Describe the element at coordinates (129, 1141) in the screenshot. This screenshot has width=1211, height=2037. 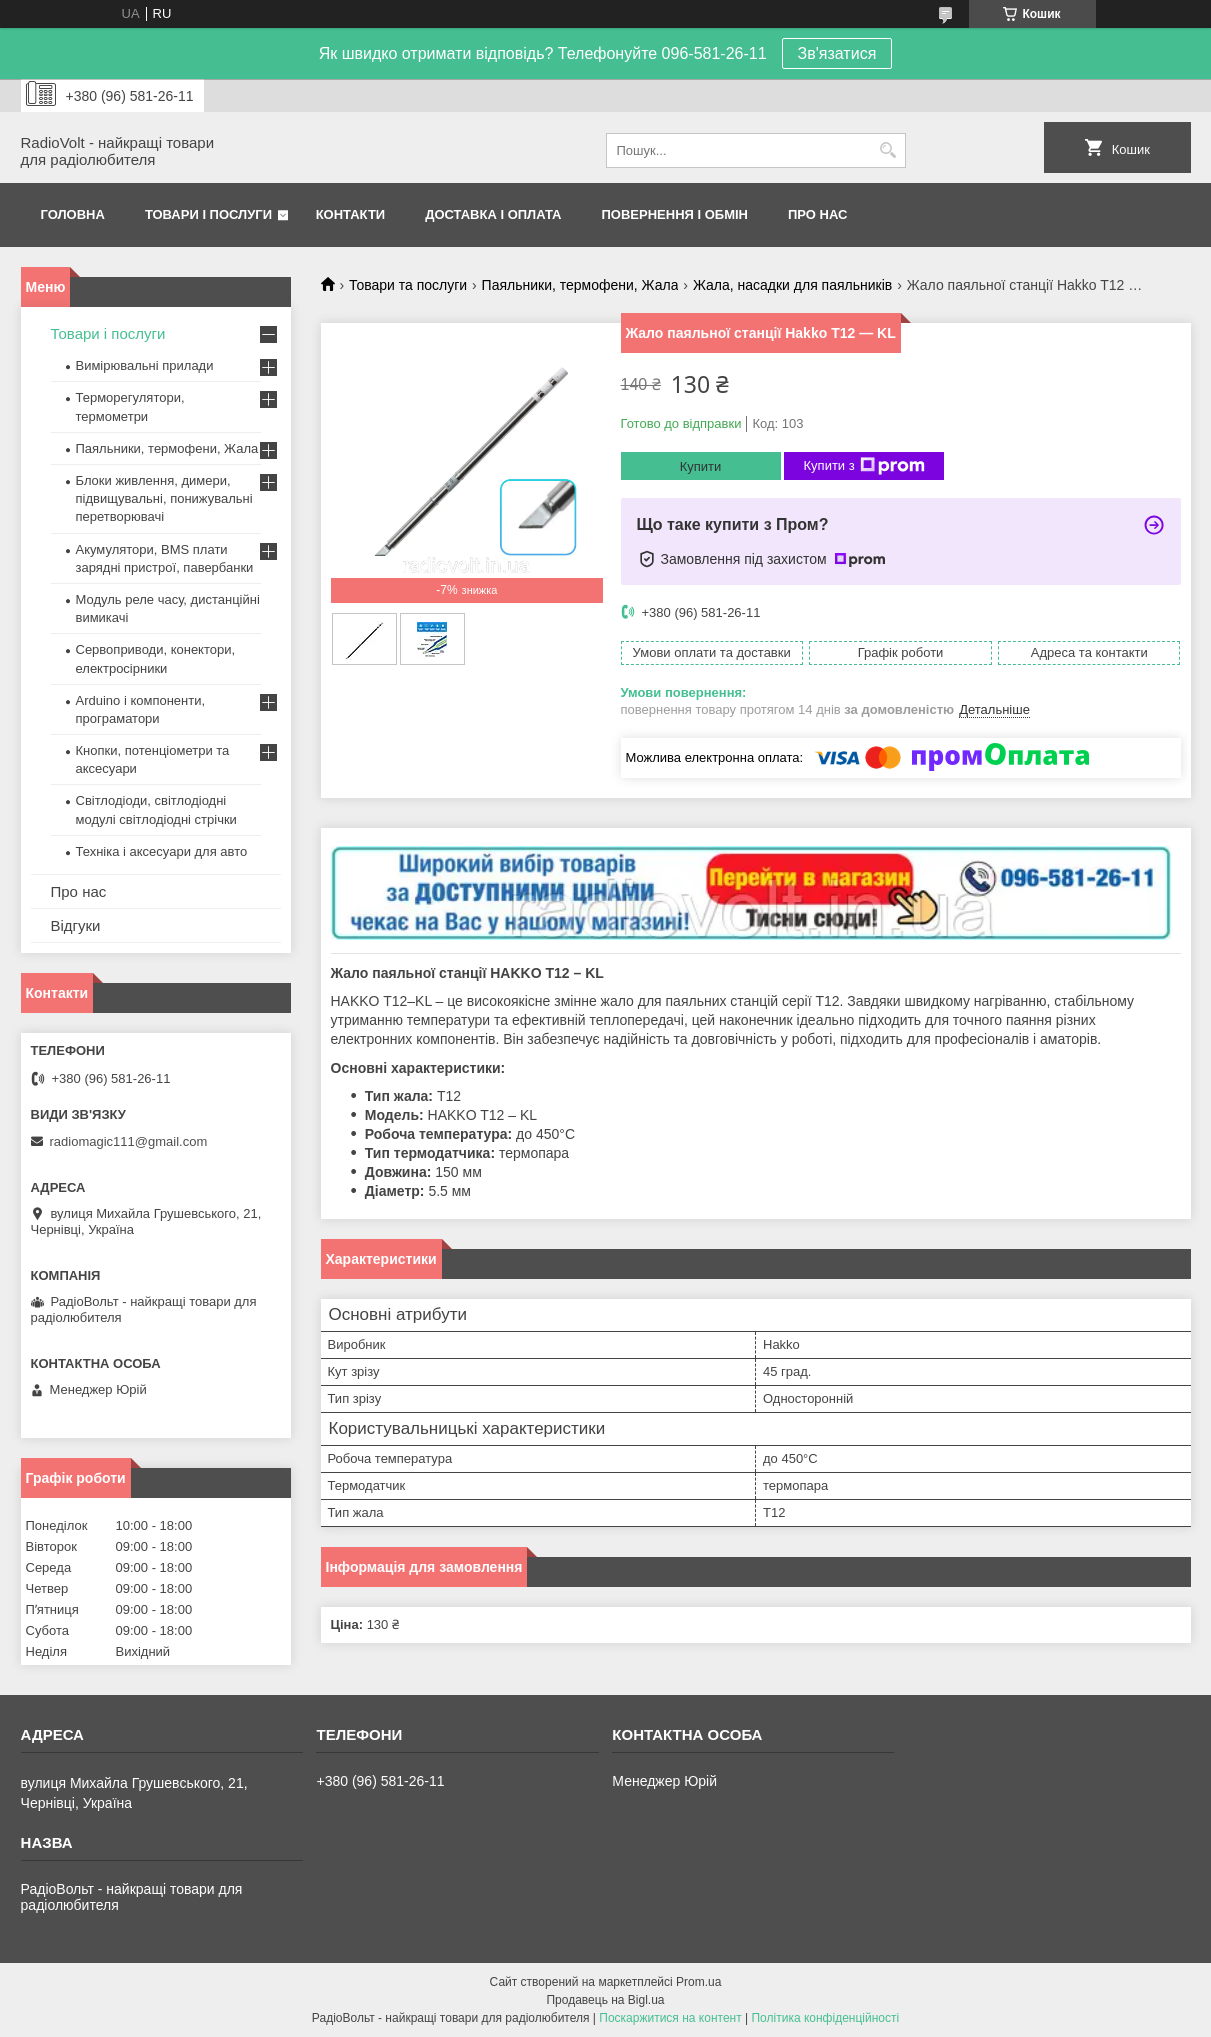
I see `radiomagic111@gmail.com` at that location.